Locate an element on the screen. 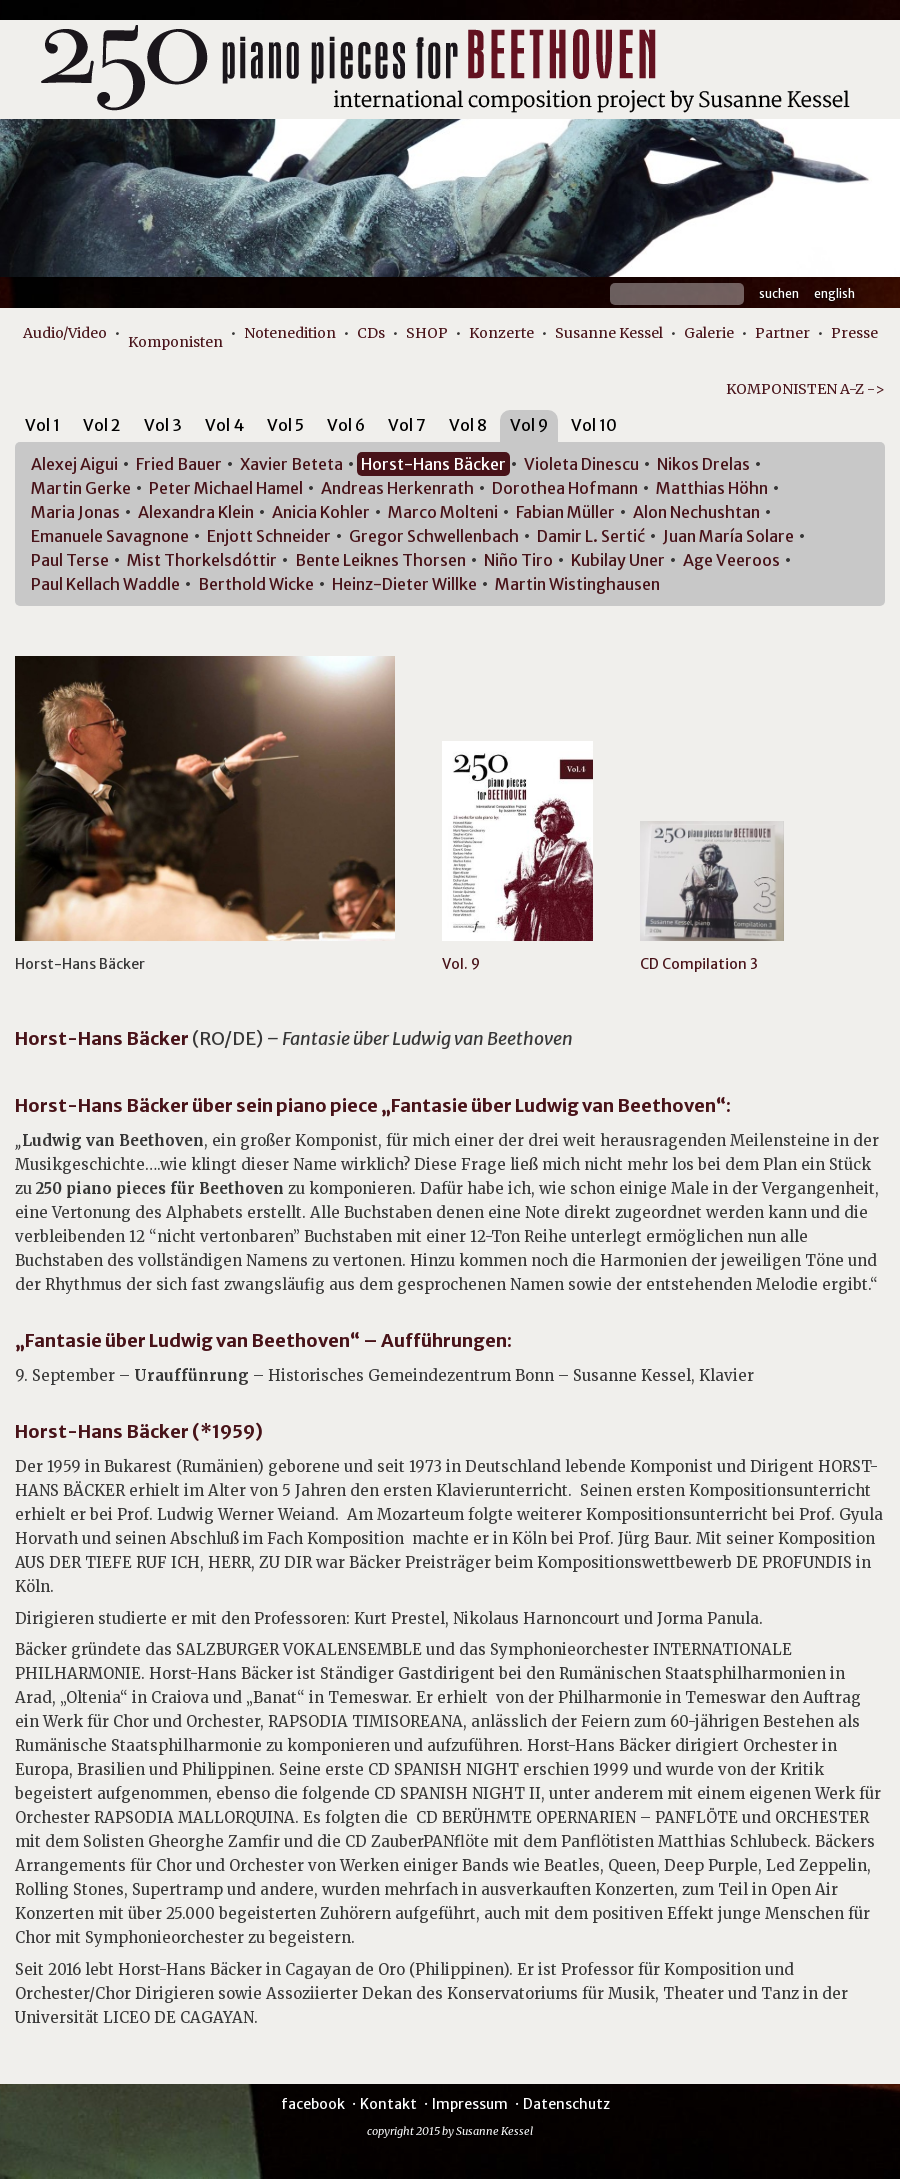 Image resolution: width=900 pixels, height=2179 pixels. Impressum is located at coordinates (470, 2104).